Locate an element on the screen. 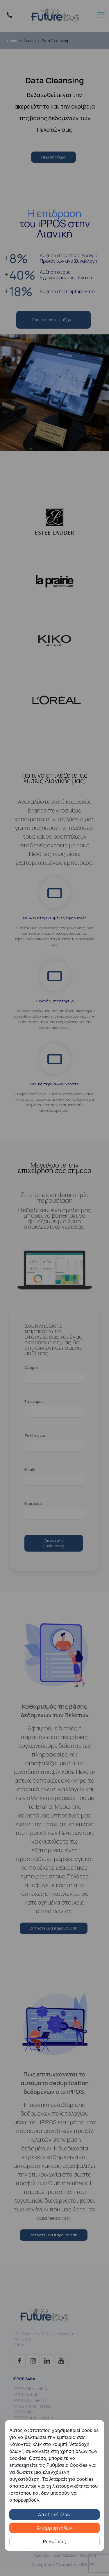  Ρυθμίσεις is located at coordinates (54, 2541).